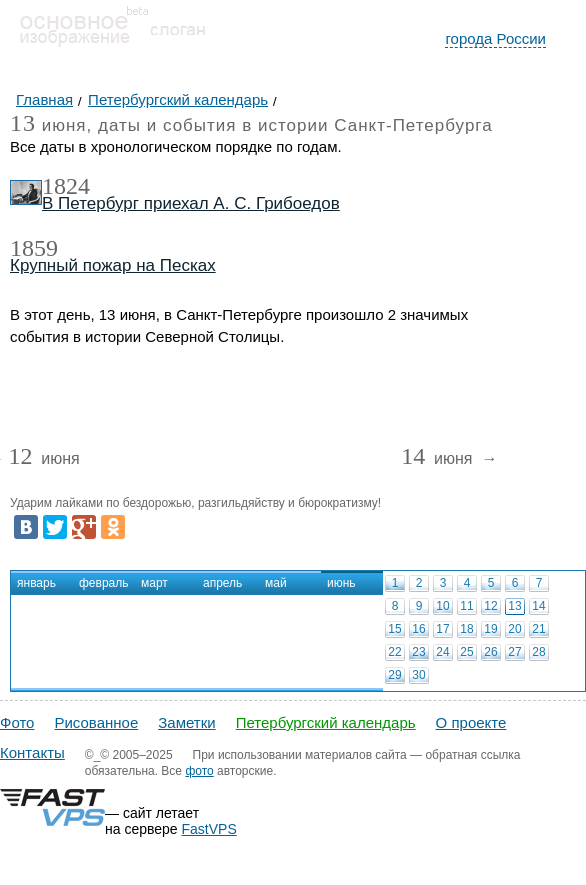  I want to click on 18, so click(466, 629).